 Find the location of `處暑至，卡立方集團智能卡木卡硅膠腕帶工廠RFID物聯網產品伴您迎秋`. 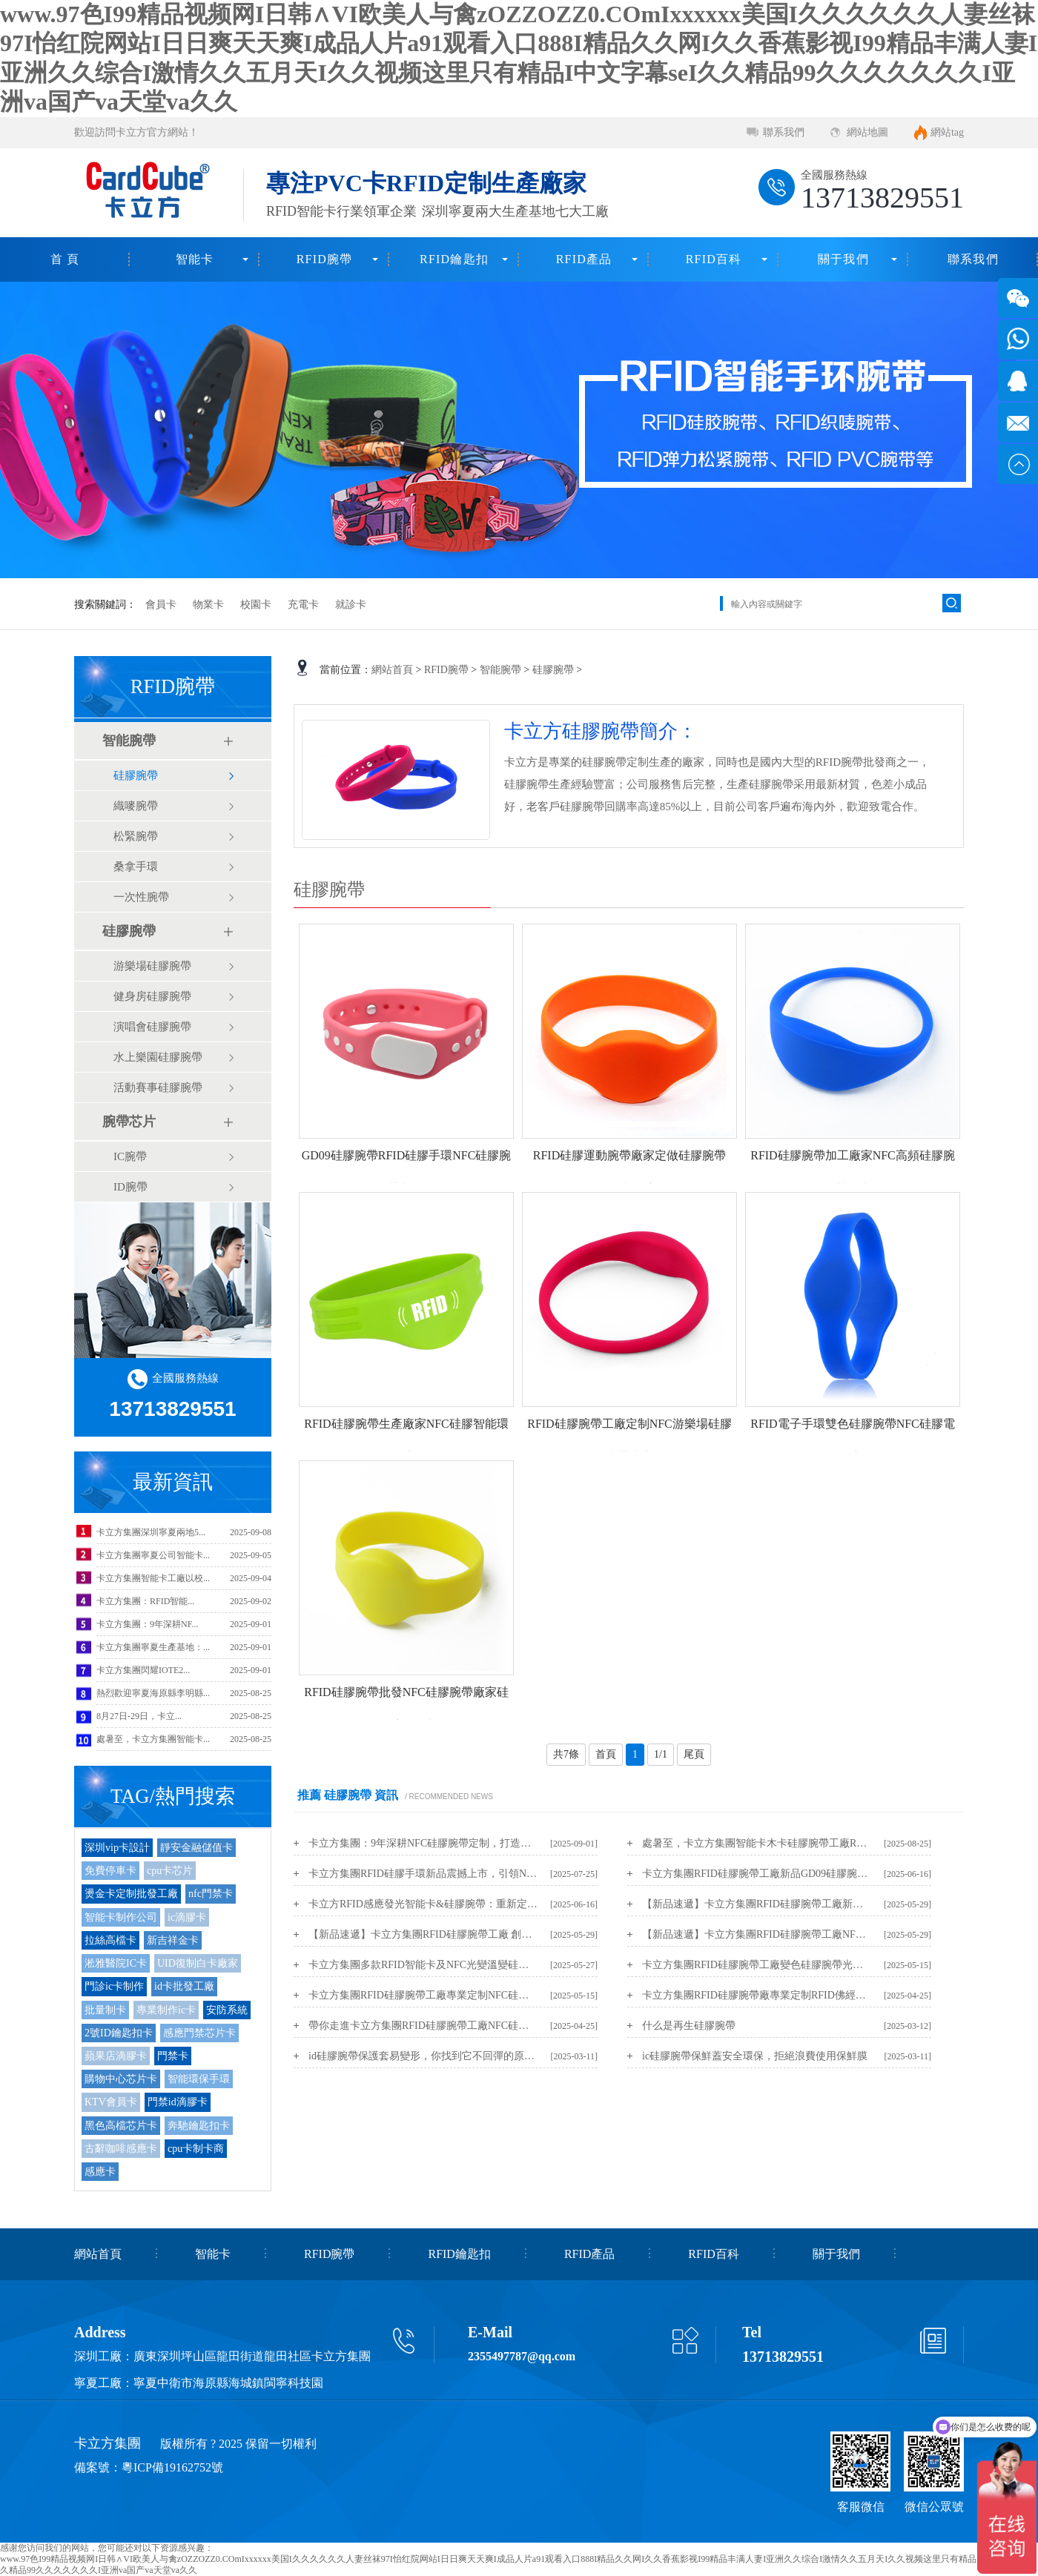

處暑至，卡立方集團智能卡木卡硅膠腕帶工廠RFID物聯網產品伴您迎秋 is located at coordinates (757, 1843).